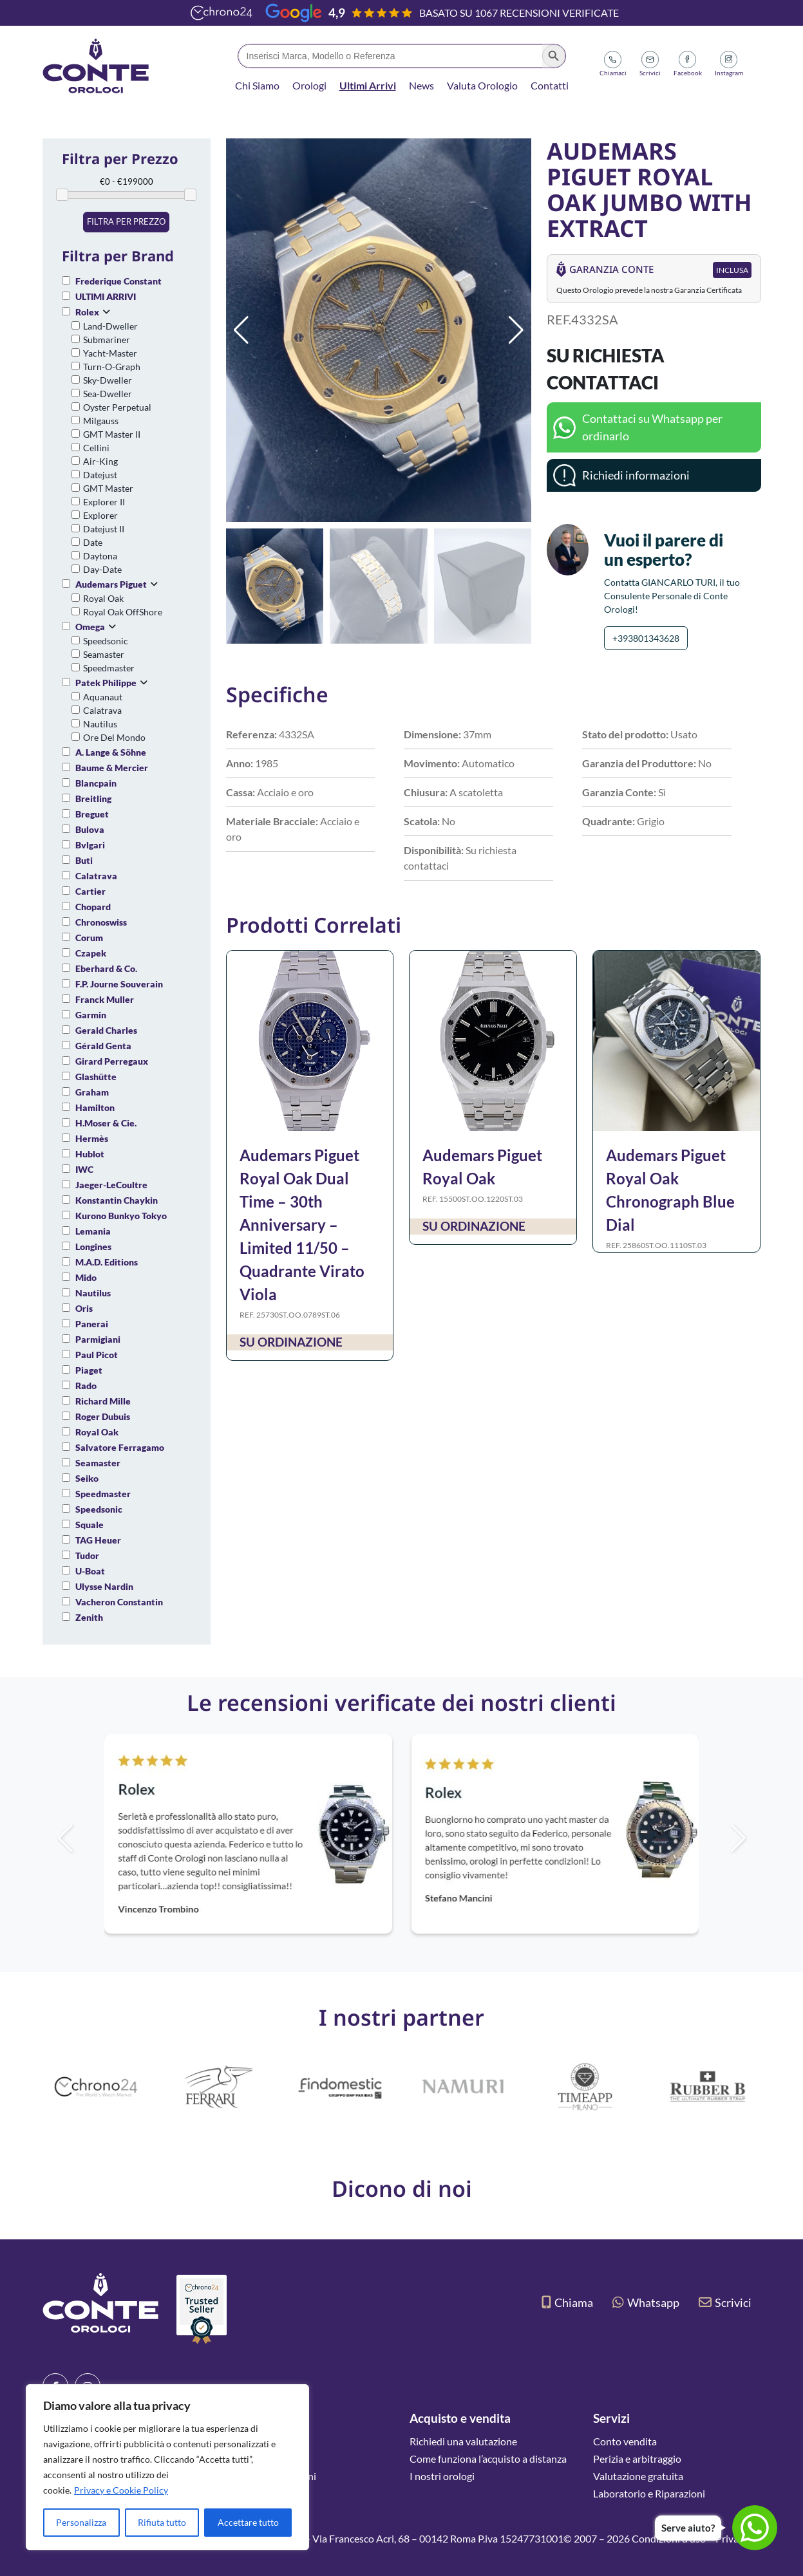  Describe the element at coordinates (638, 2476) in the screenshot. I see `Valutazione gratuita` at that location.